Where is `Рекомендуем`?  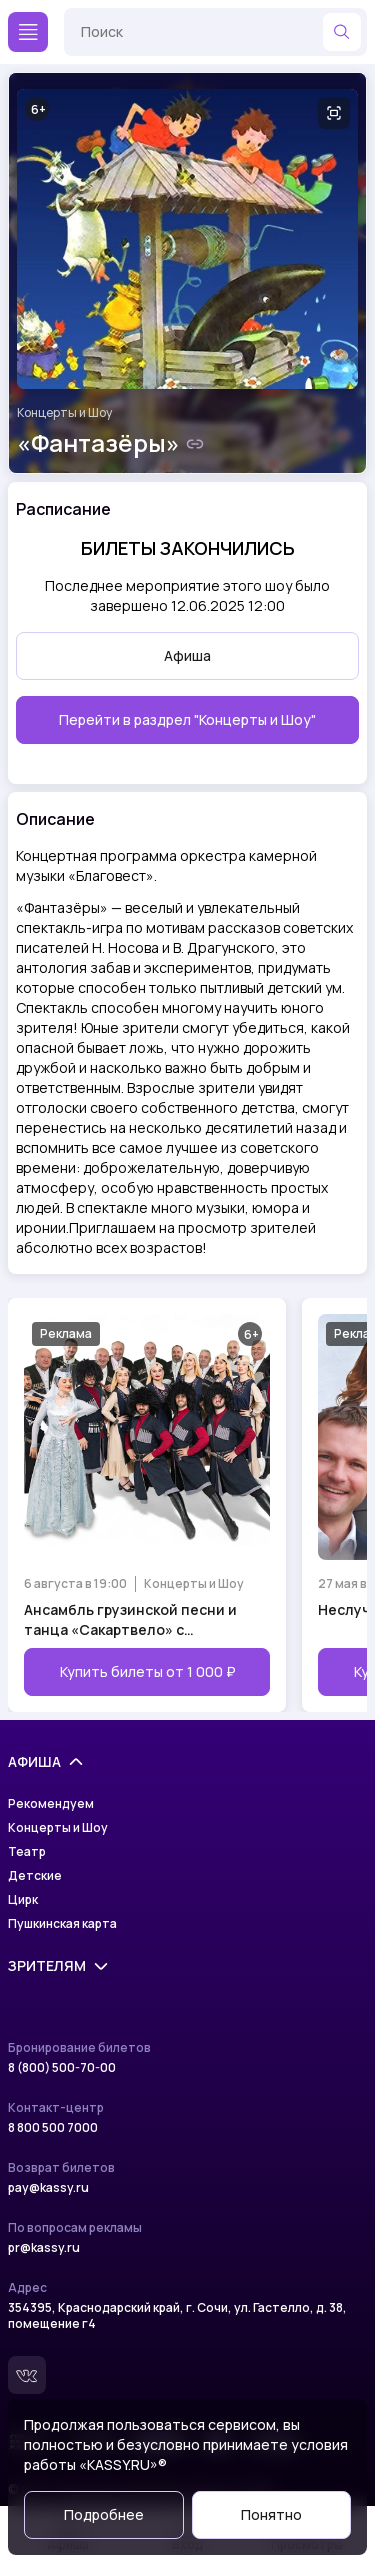
Рекомендуем is located at coordinates (51, 1804).